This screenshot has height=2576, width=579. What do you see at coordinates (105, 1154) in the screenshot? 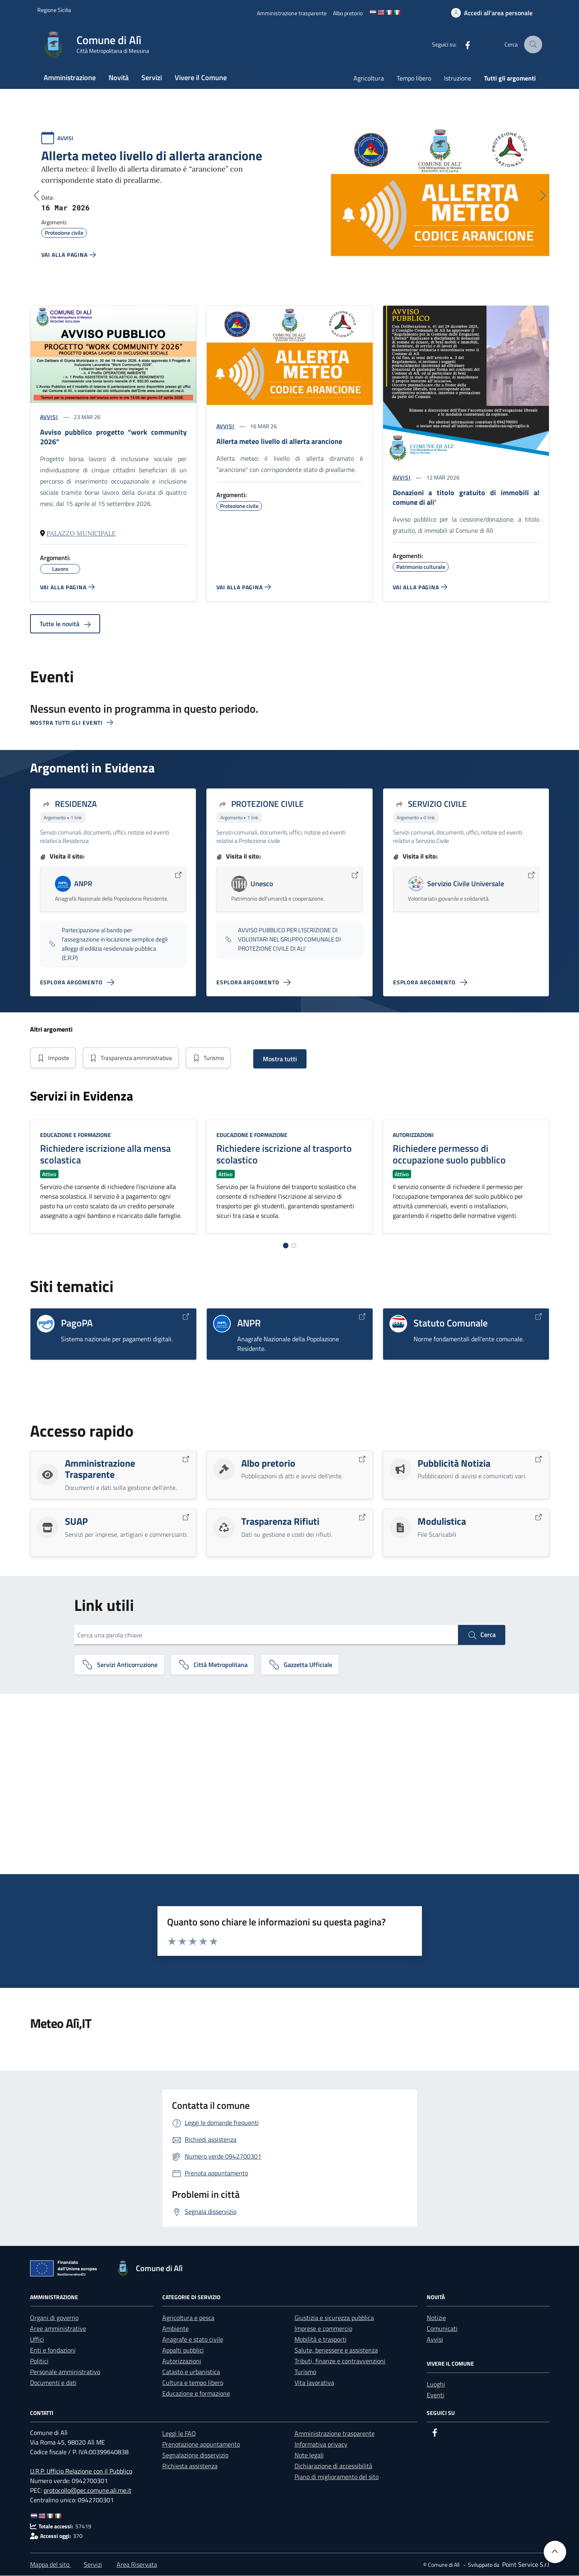
I see `Richiedere iscrizione alla mensa scolastica` at bounding box center [105, 1154].